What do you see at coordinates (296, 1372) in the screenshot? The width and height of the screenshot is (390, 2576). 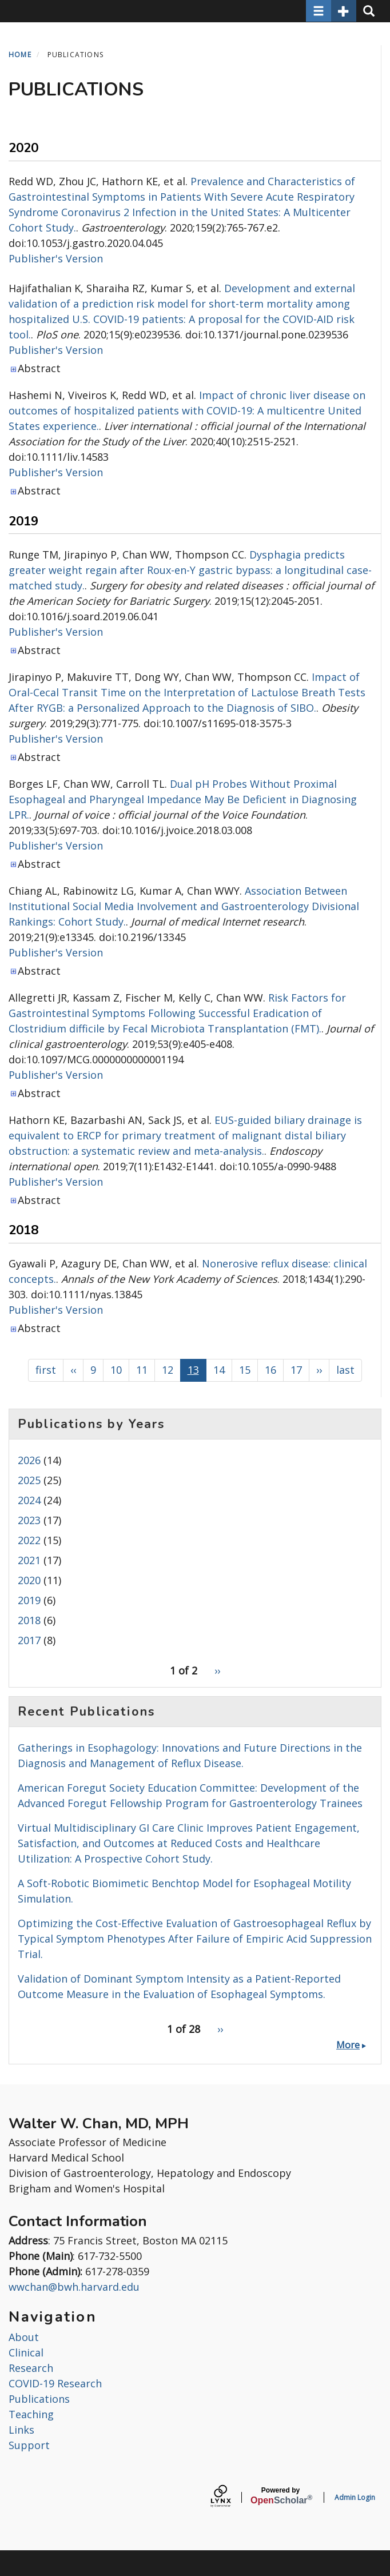 I see `17` at bounding box center [296, 1372].